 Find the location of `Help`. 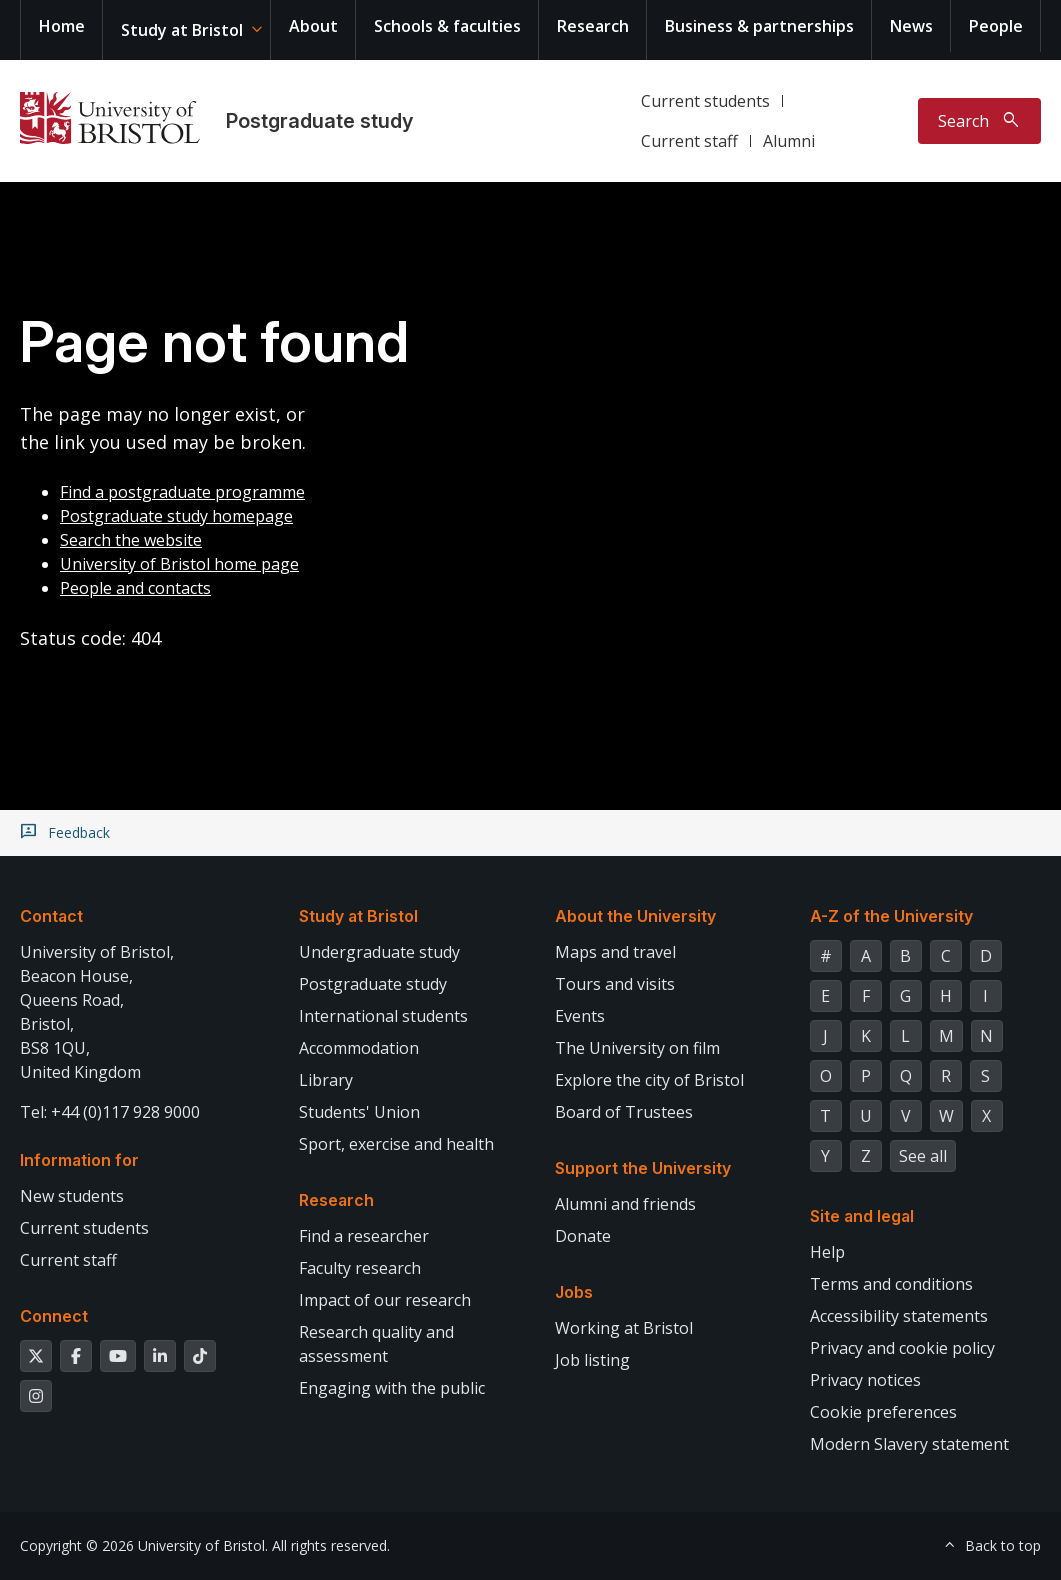

Help is located at coordinates (827, 1252).